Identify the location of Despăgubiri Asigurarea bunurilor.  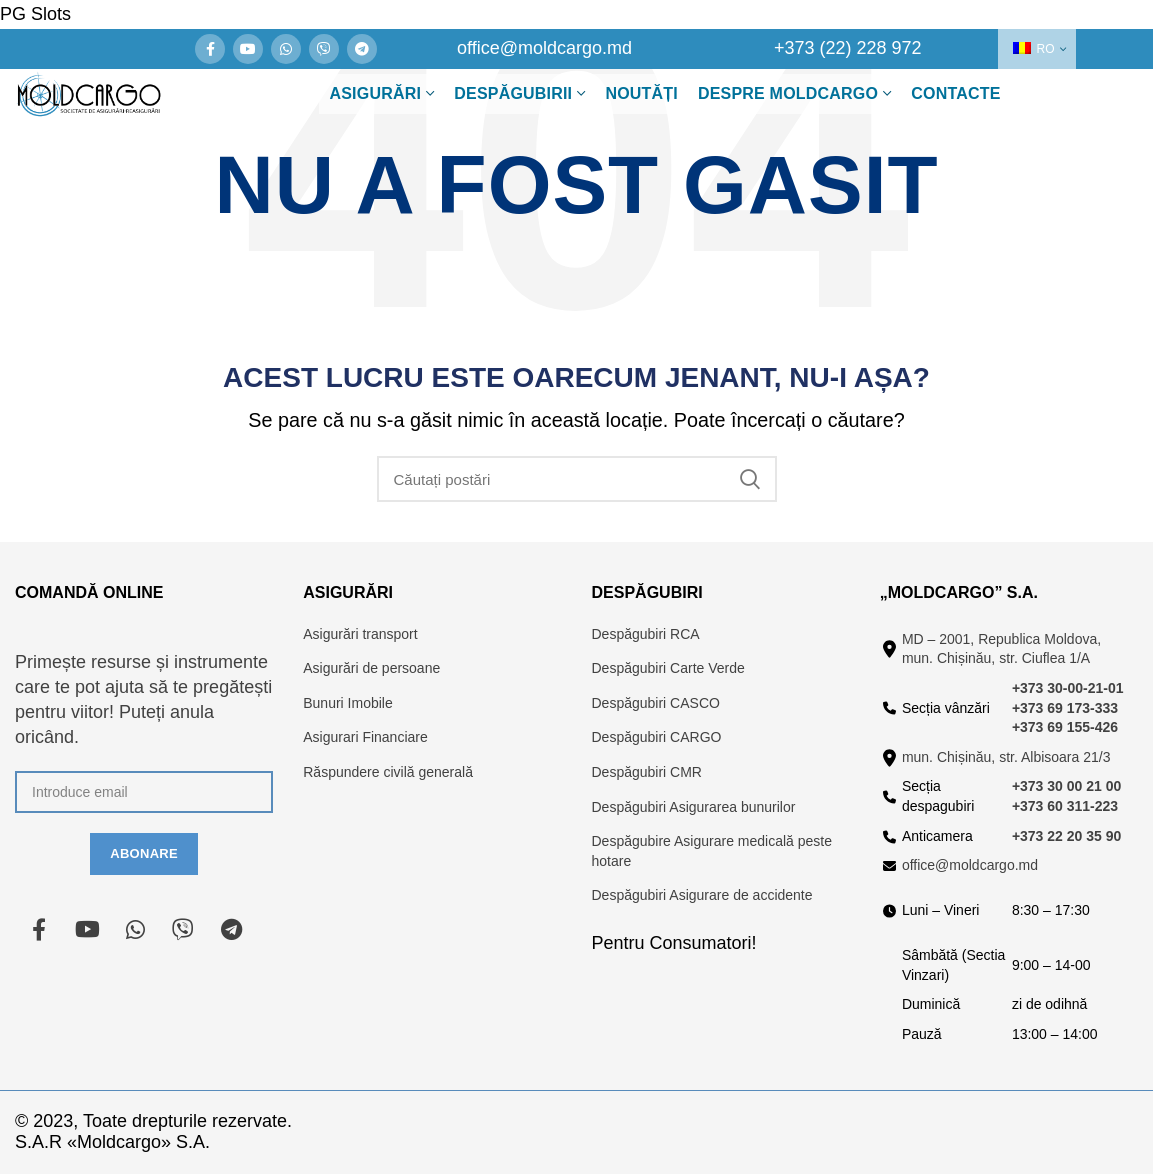
(694, 807).